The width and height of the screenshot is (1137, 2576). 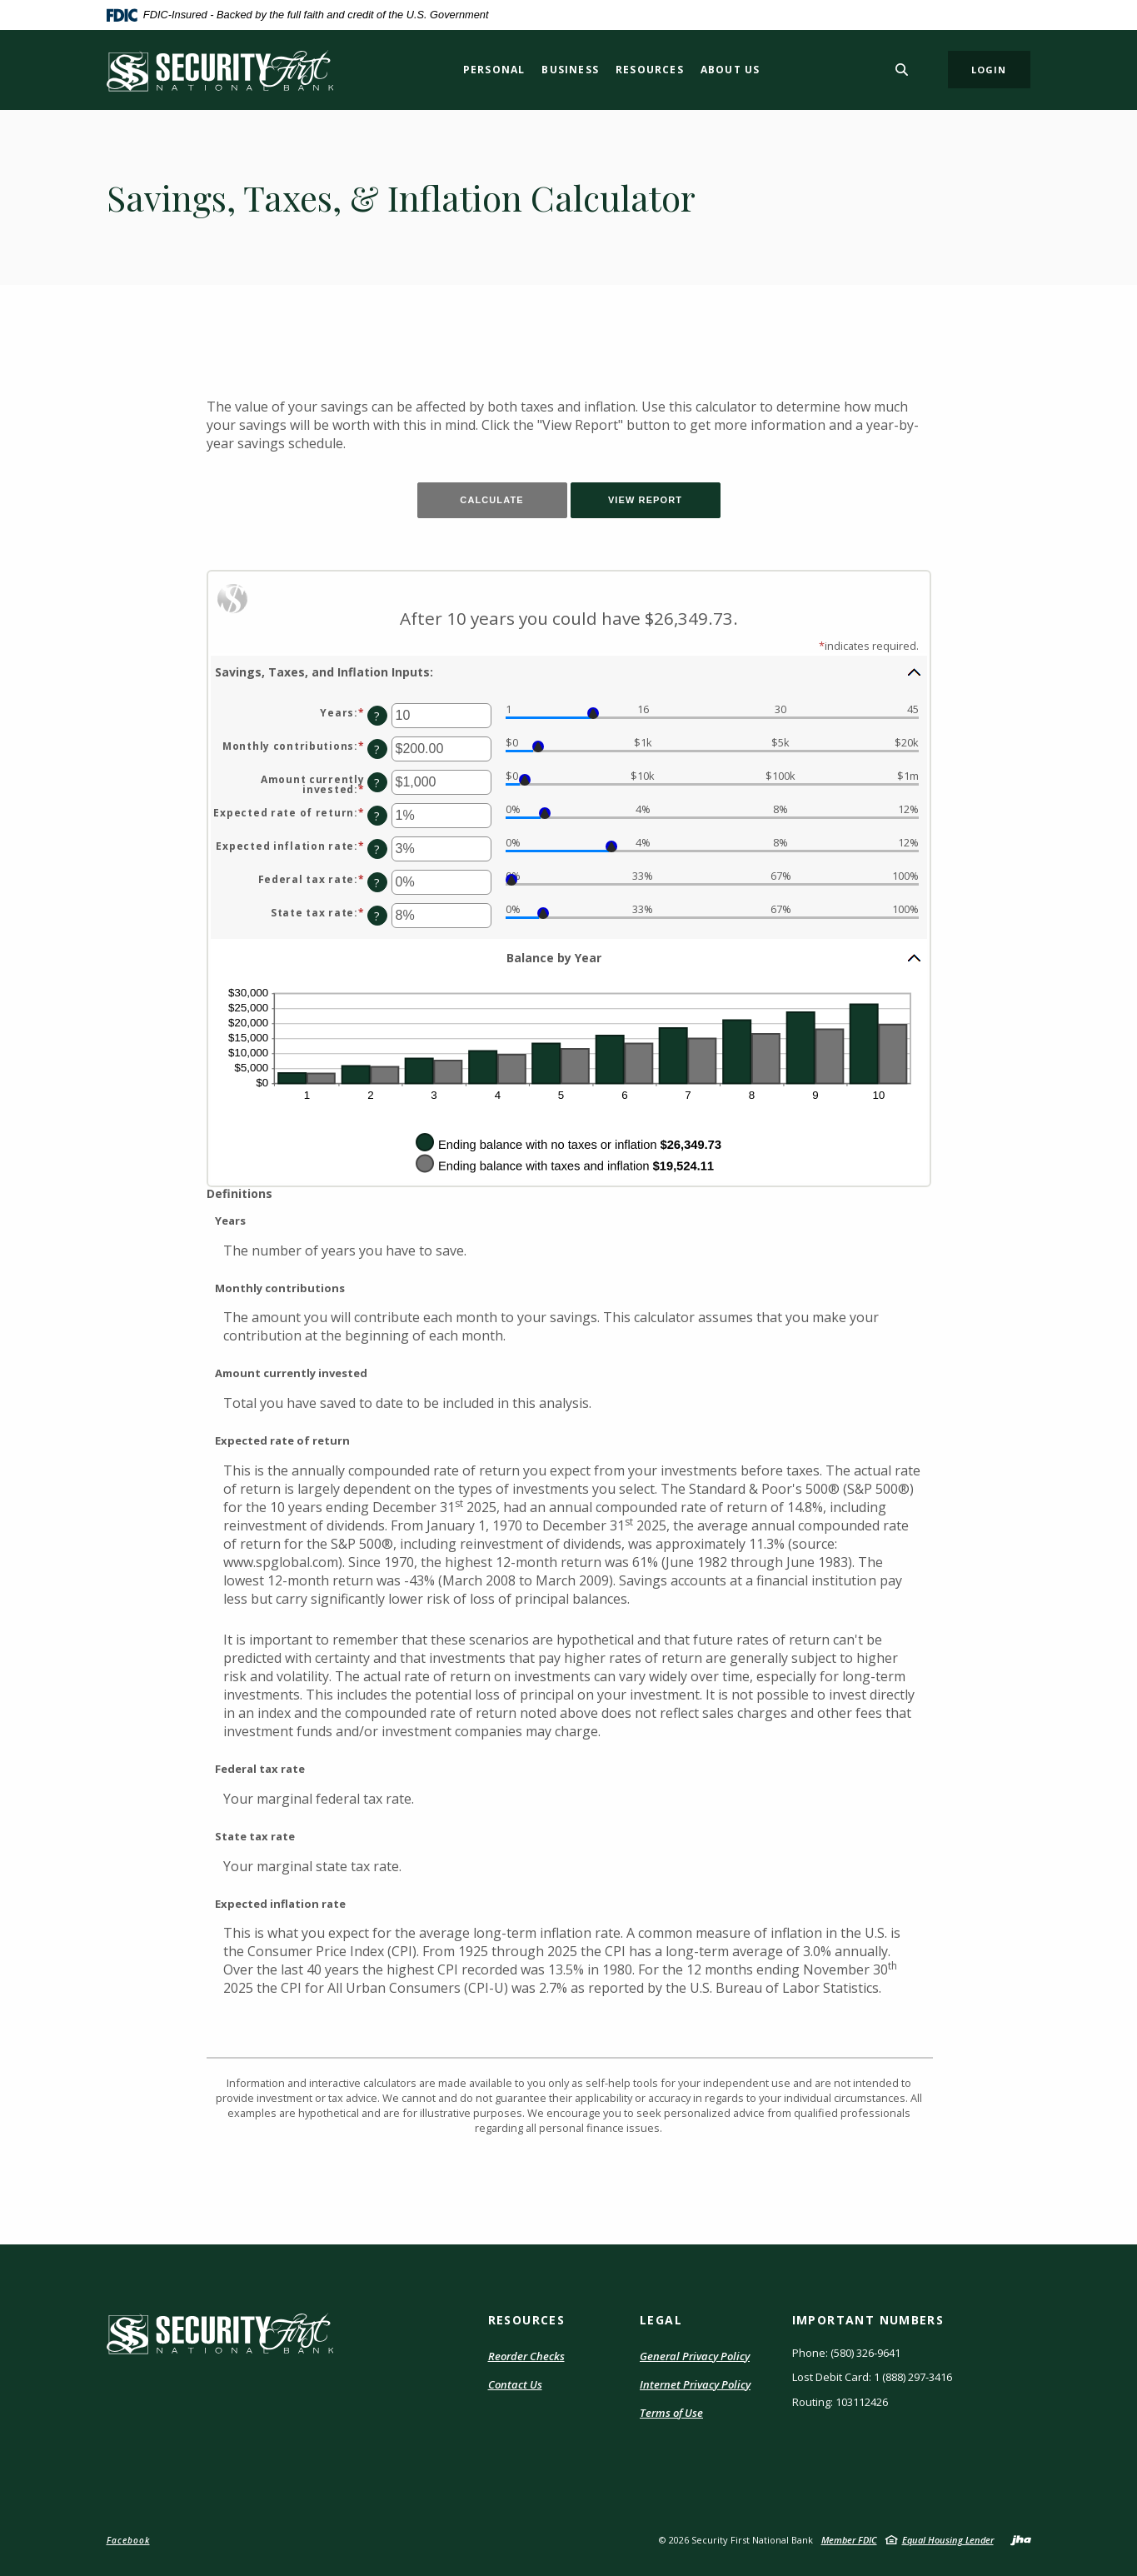 I want to click on Routing: 103112426 [button], so click(x=840, y=2401).